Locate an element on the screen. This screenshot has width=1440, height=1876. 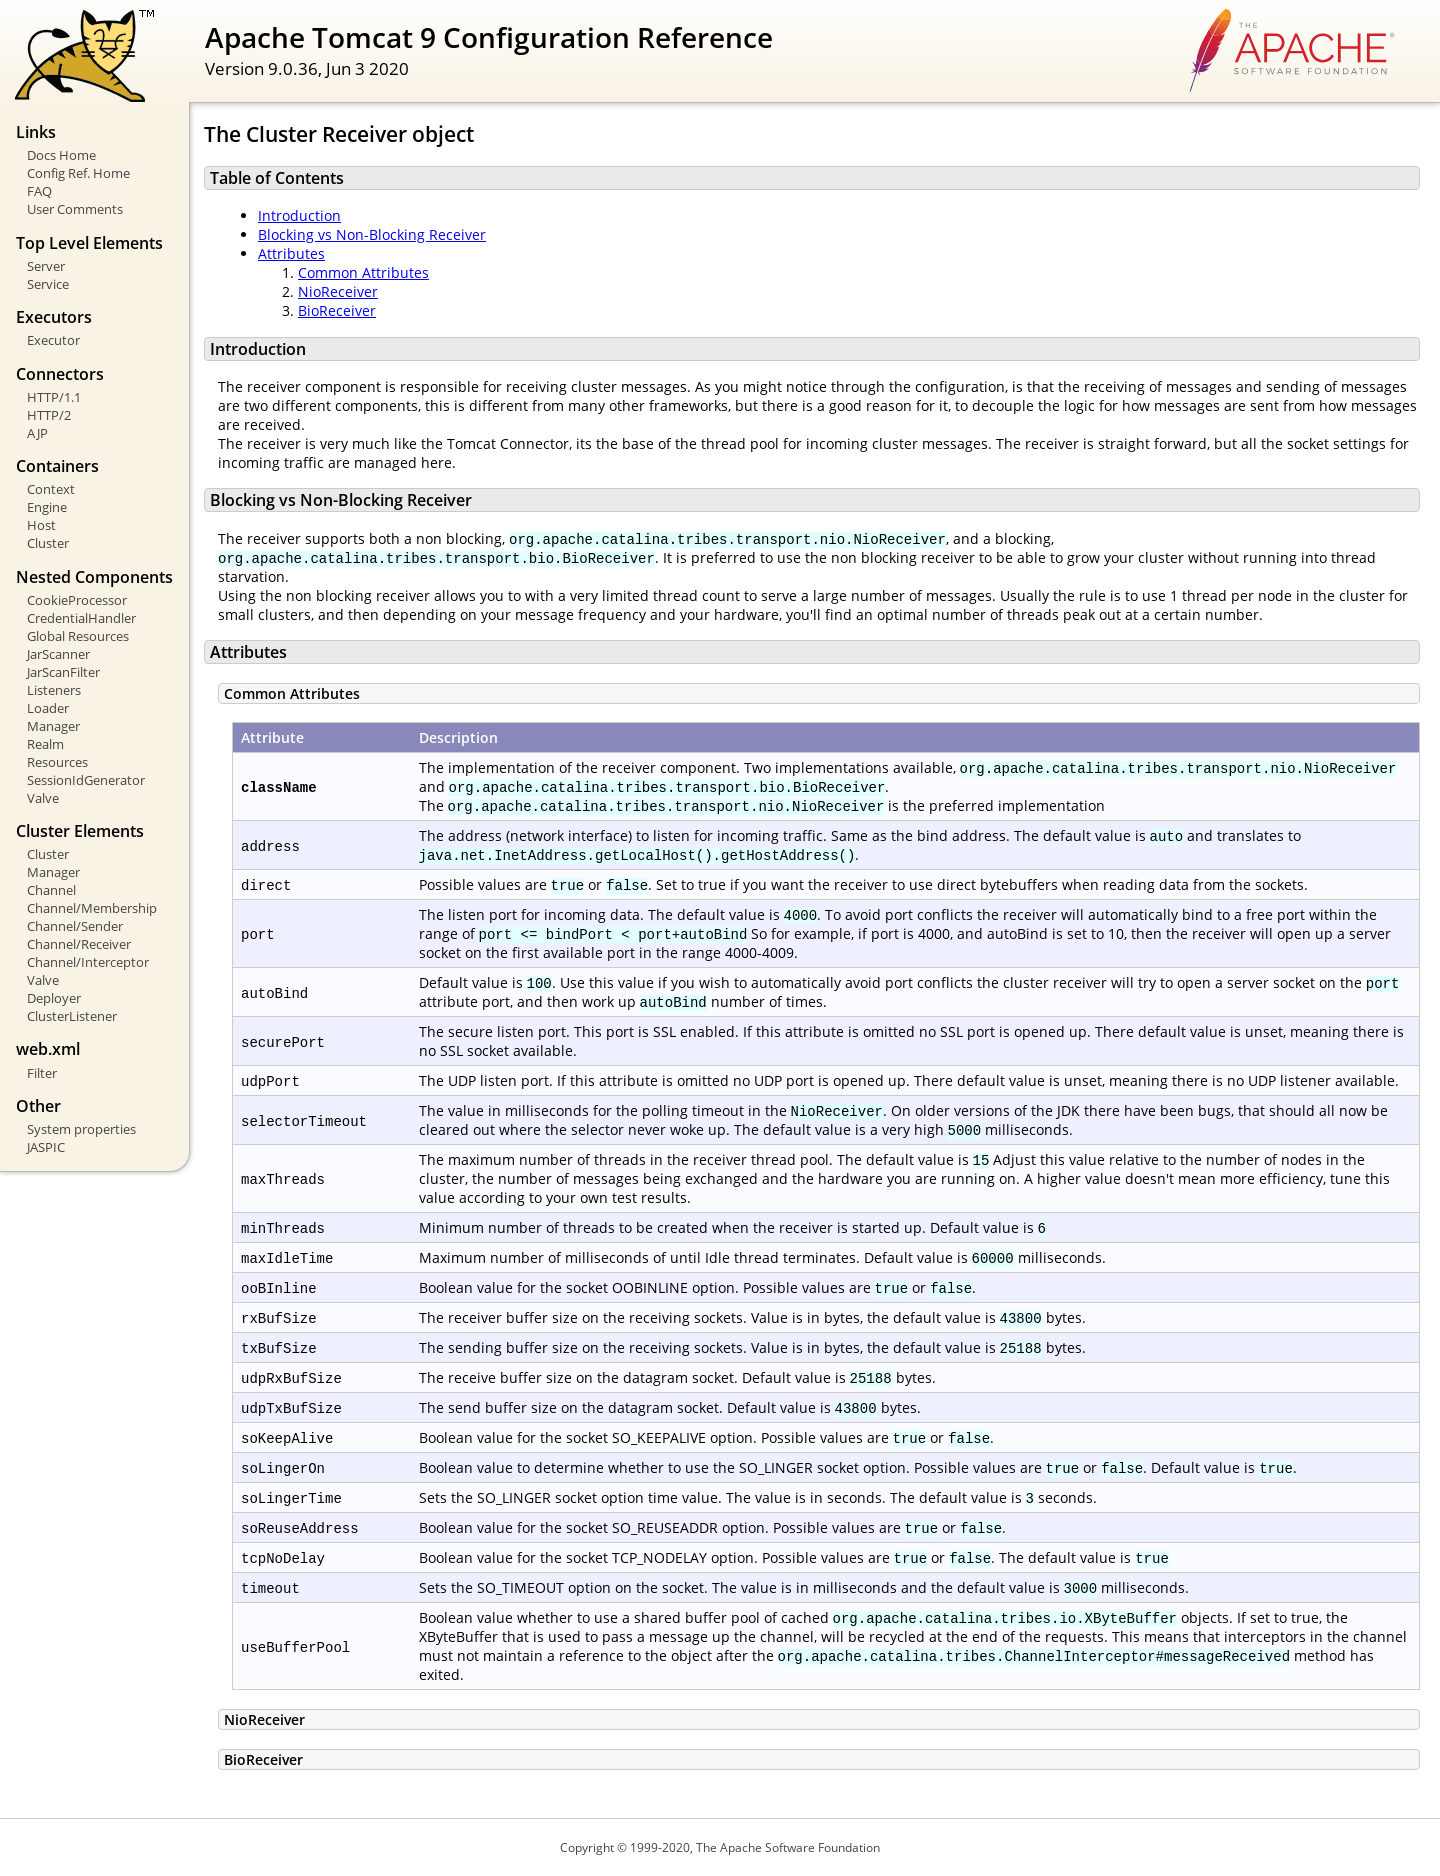
Executor is located at coordinates (53, 340).